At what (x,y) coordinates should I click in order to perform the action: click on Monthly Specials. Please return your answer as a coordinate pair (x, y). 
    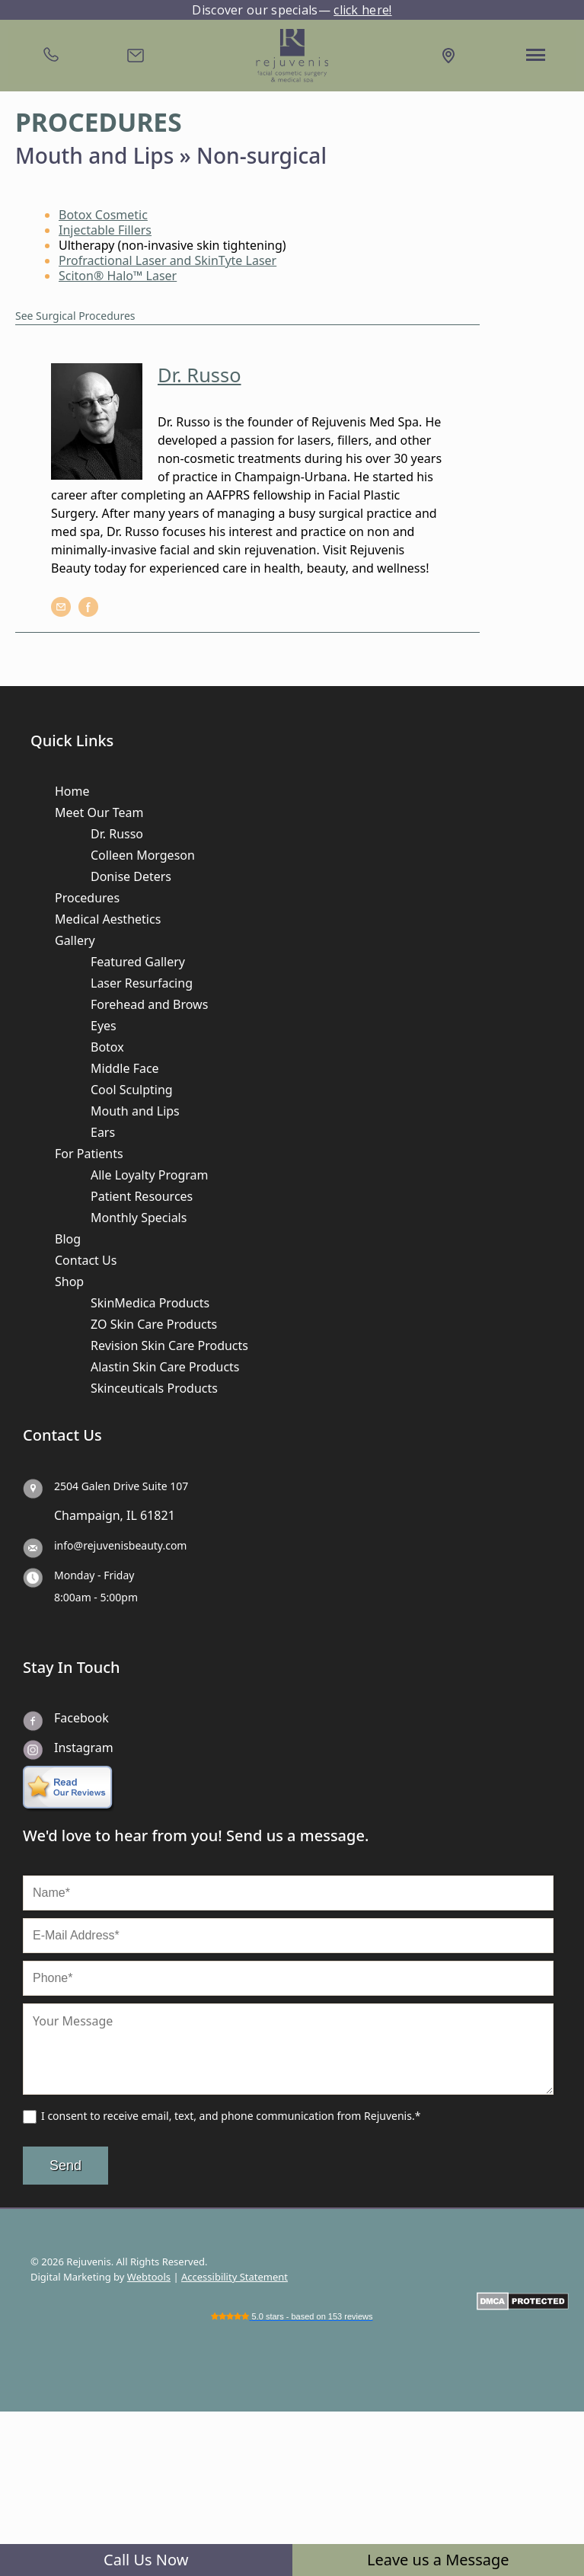
    Looking at the image, I should click on (139, 1217).